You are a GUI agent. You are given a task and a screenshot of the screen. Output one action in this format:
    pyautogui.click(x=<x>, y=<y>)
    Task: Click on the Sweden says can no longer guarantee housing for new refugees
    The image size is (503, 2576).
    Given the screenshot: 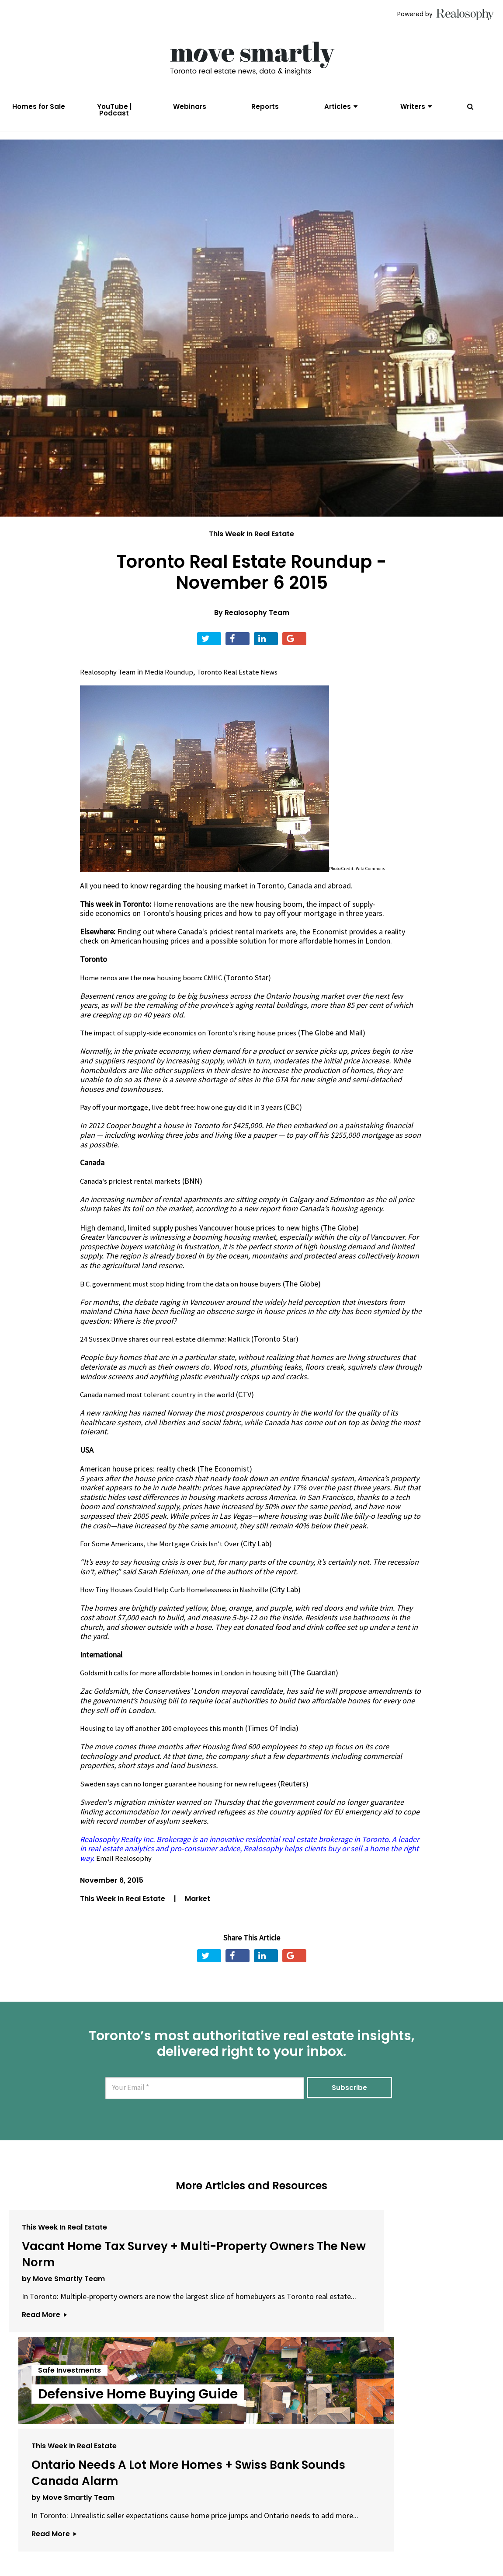 What is the action you would take?
    pyautogui.click(x=185, y=1796)
    